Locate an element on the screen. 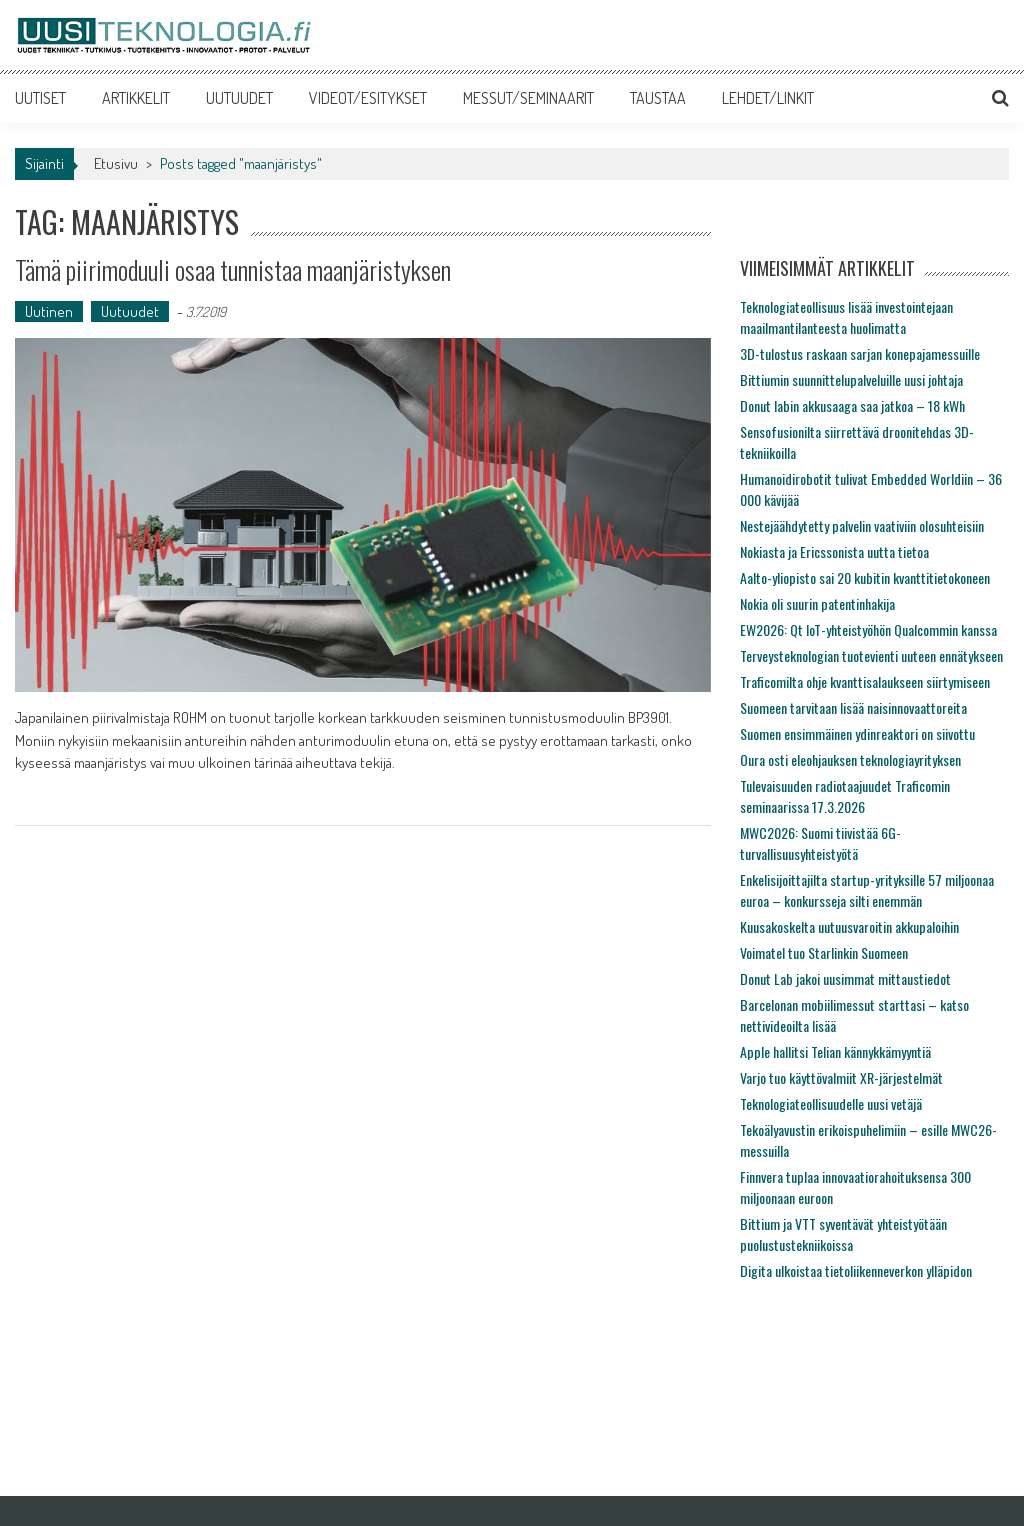 This screenshot has width=1024, height=1526. VIDEOT/ESITYKSET is located at coordinates (368, 98).